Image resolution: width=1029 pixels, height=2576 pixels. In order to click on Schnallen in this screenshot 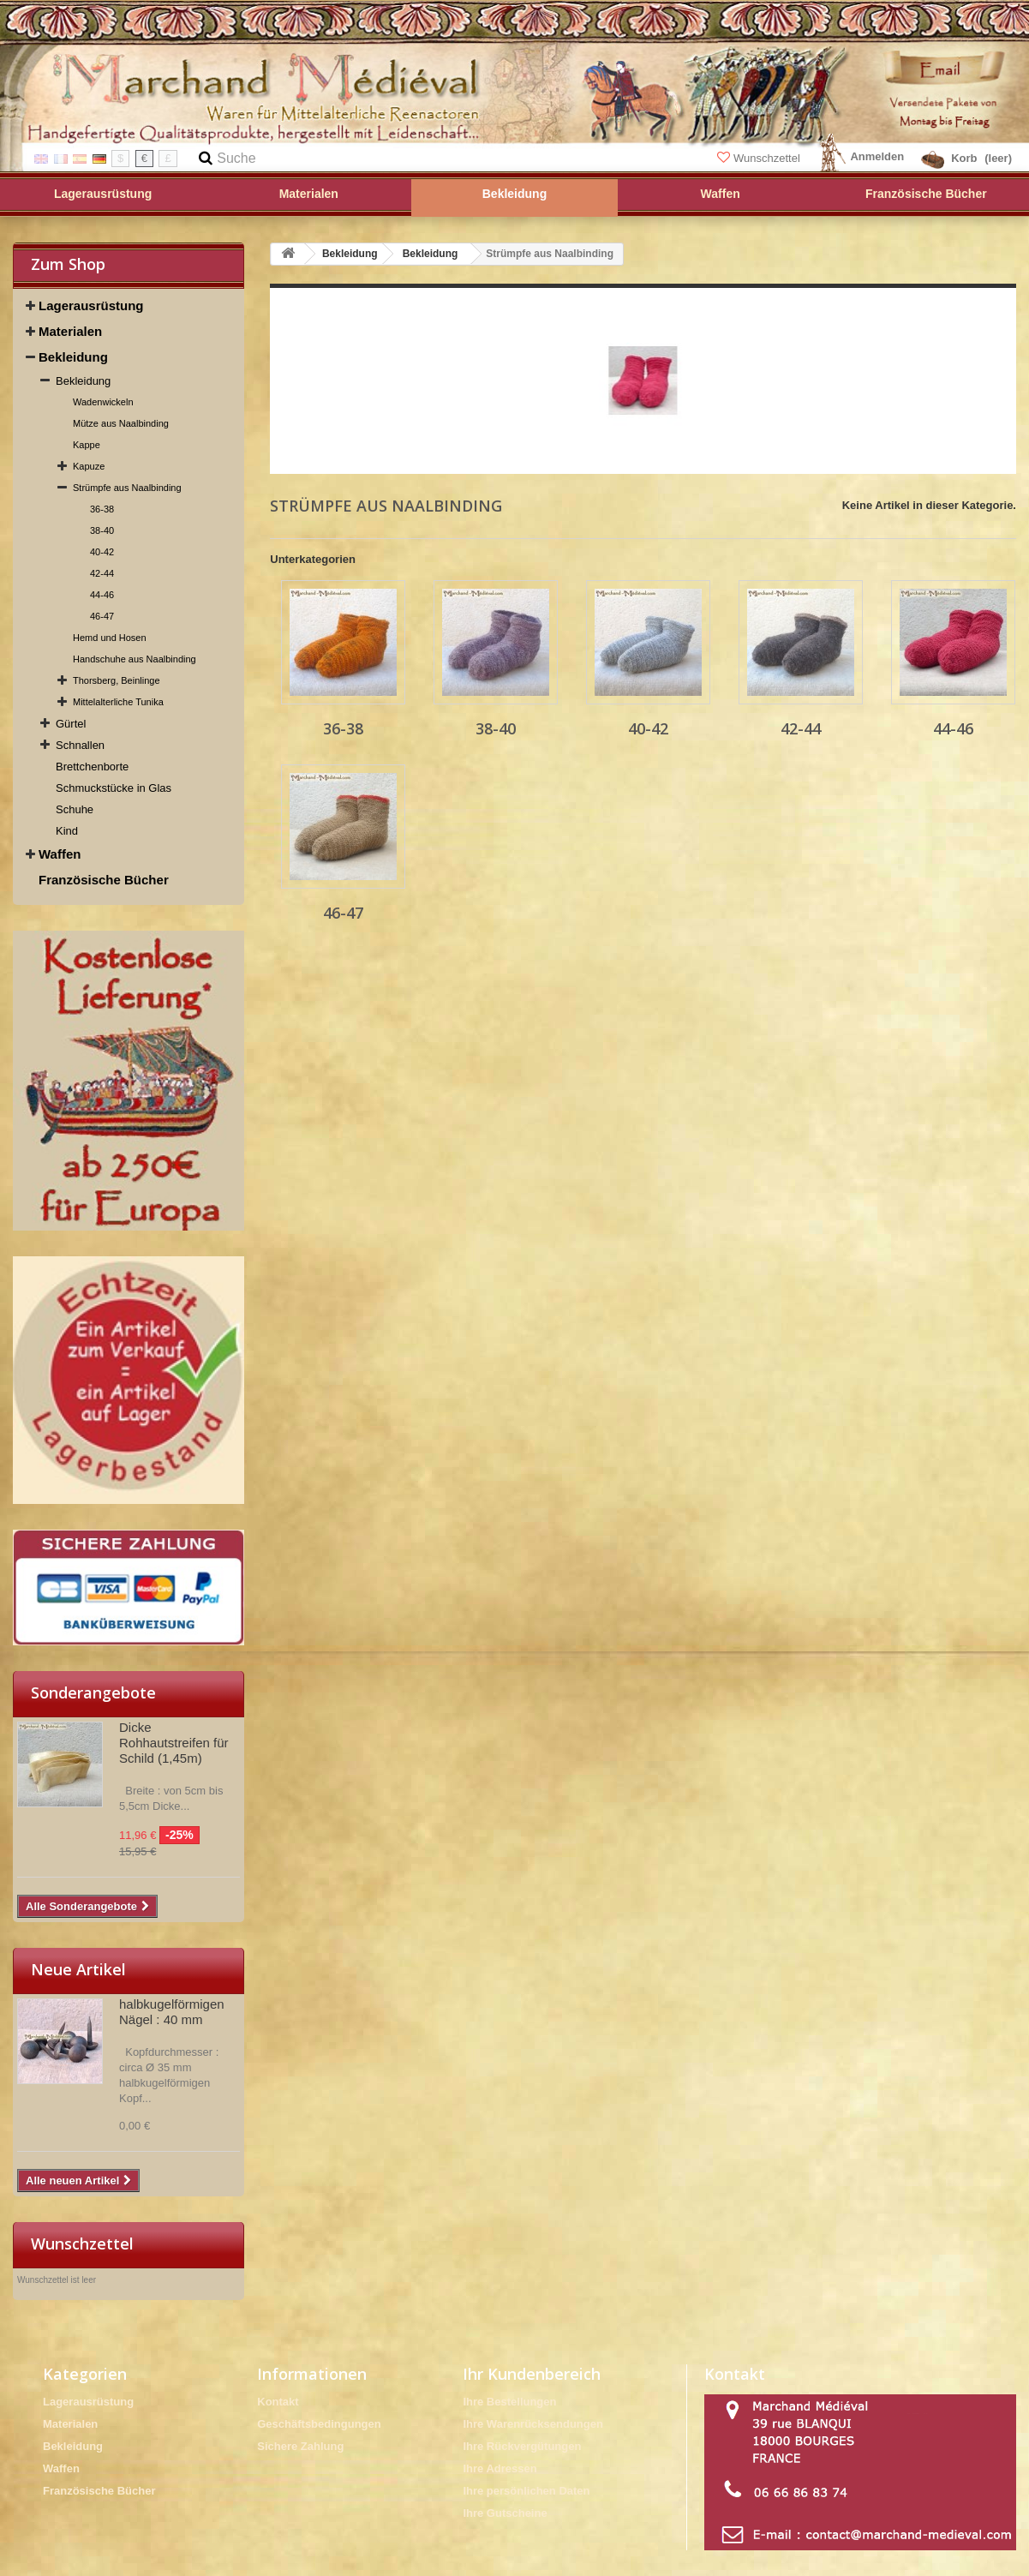, I will do `click(80, 745)`.